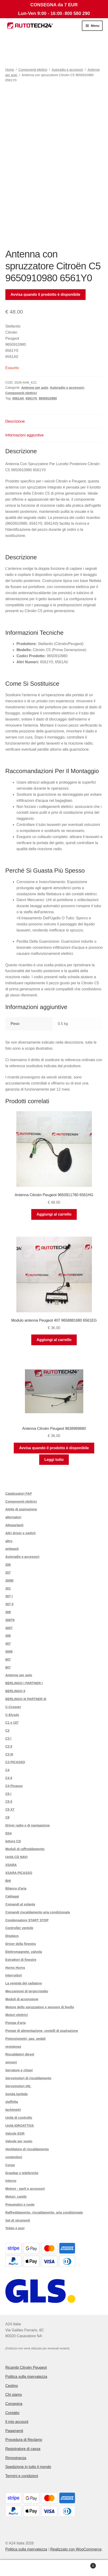  What do you see at coordinates (16, 1857) in the screenshot?
I see `Unità CD NAVI` at bounding box center [16, 1857].